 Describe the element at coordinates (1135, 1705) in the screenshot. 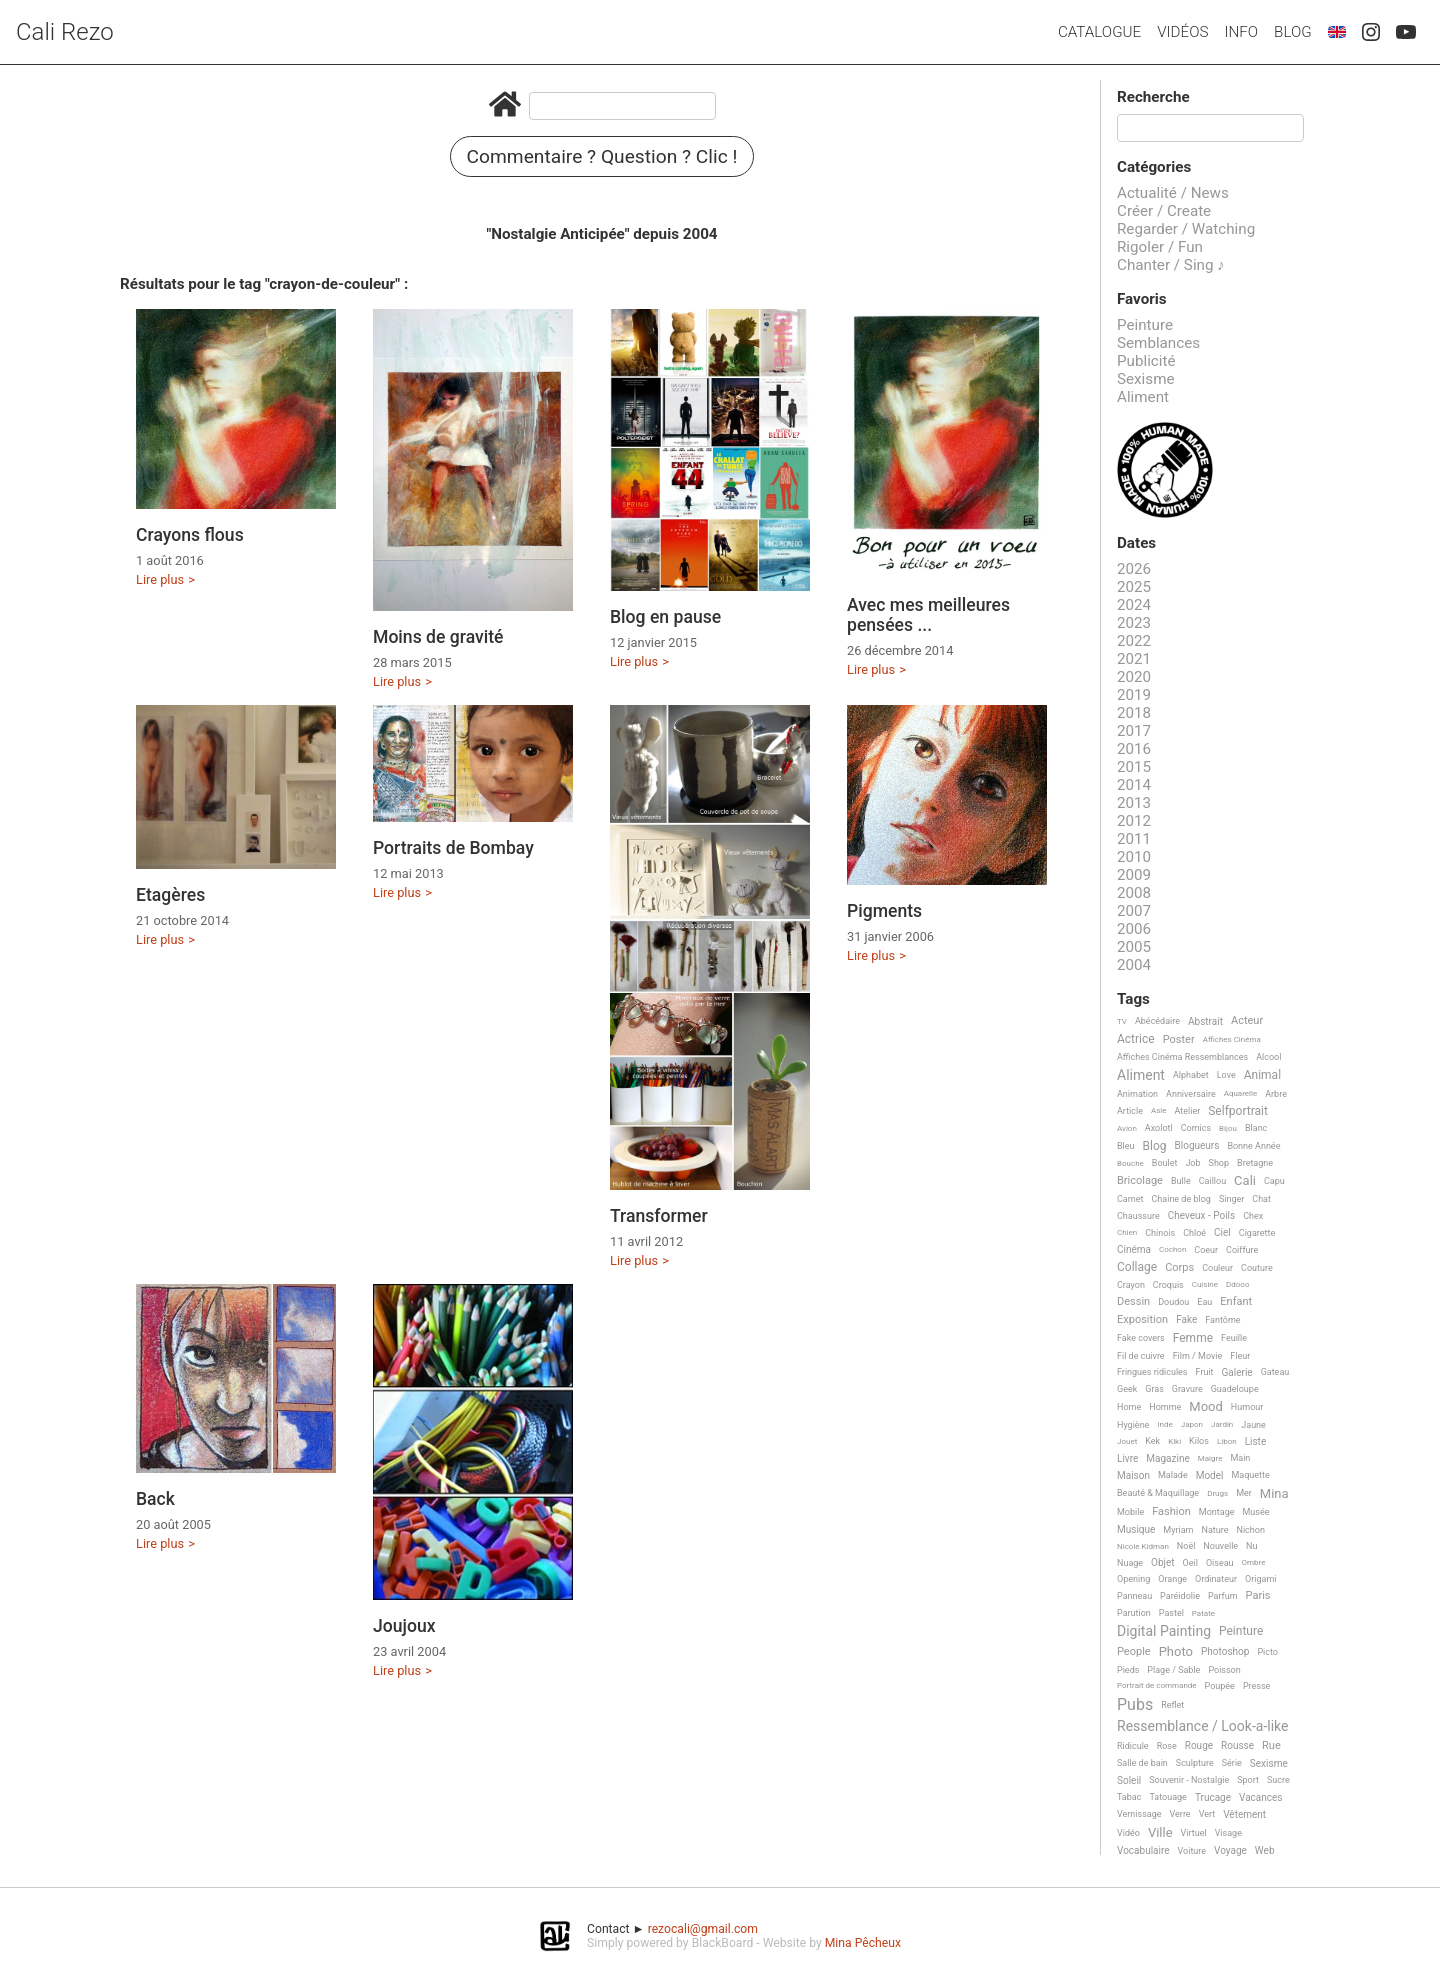

I see `Pubs` at that location.